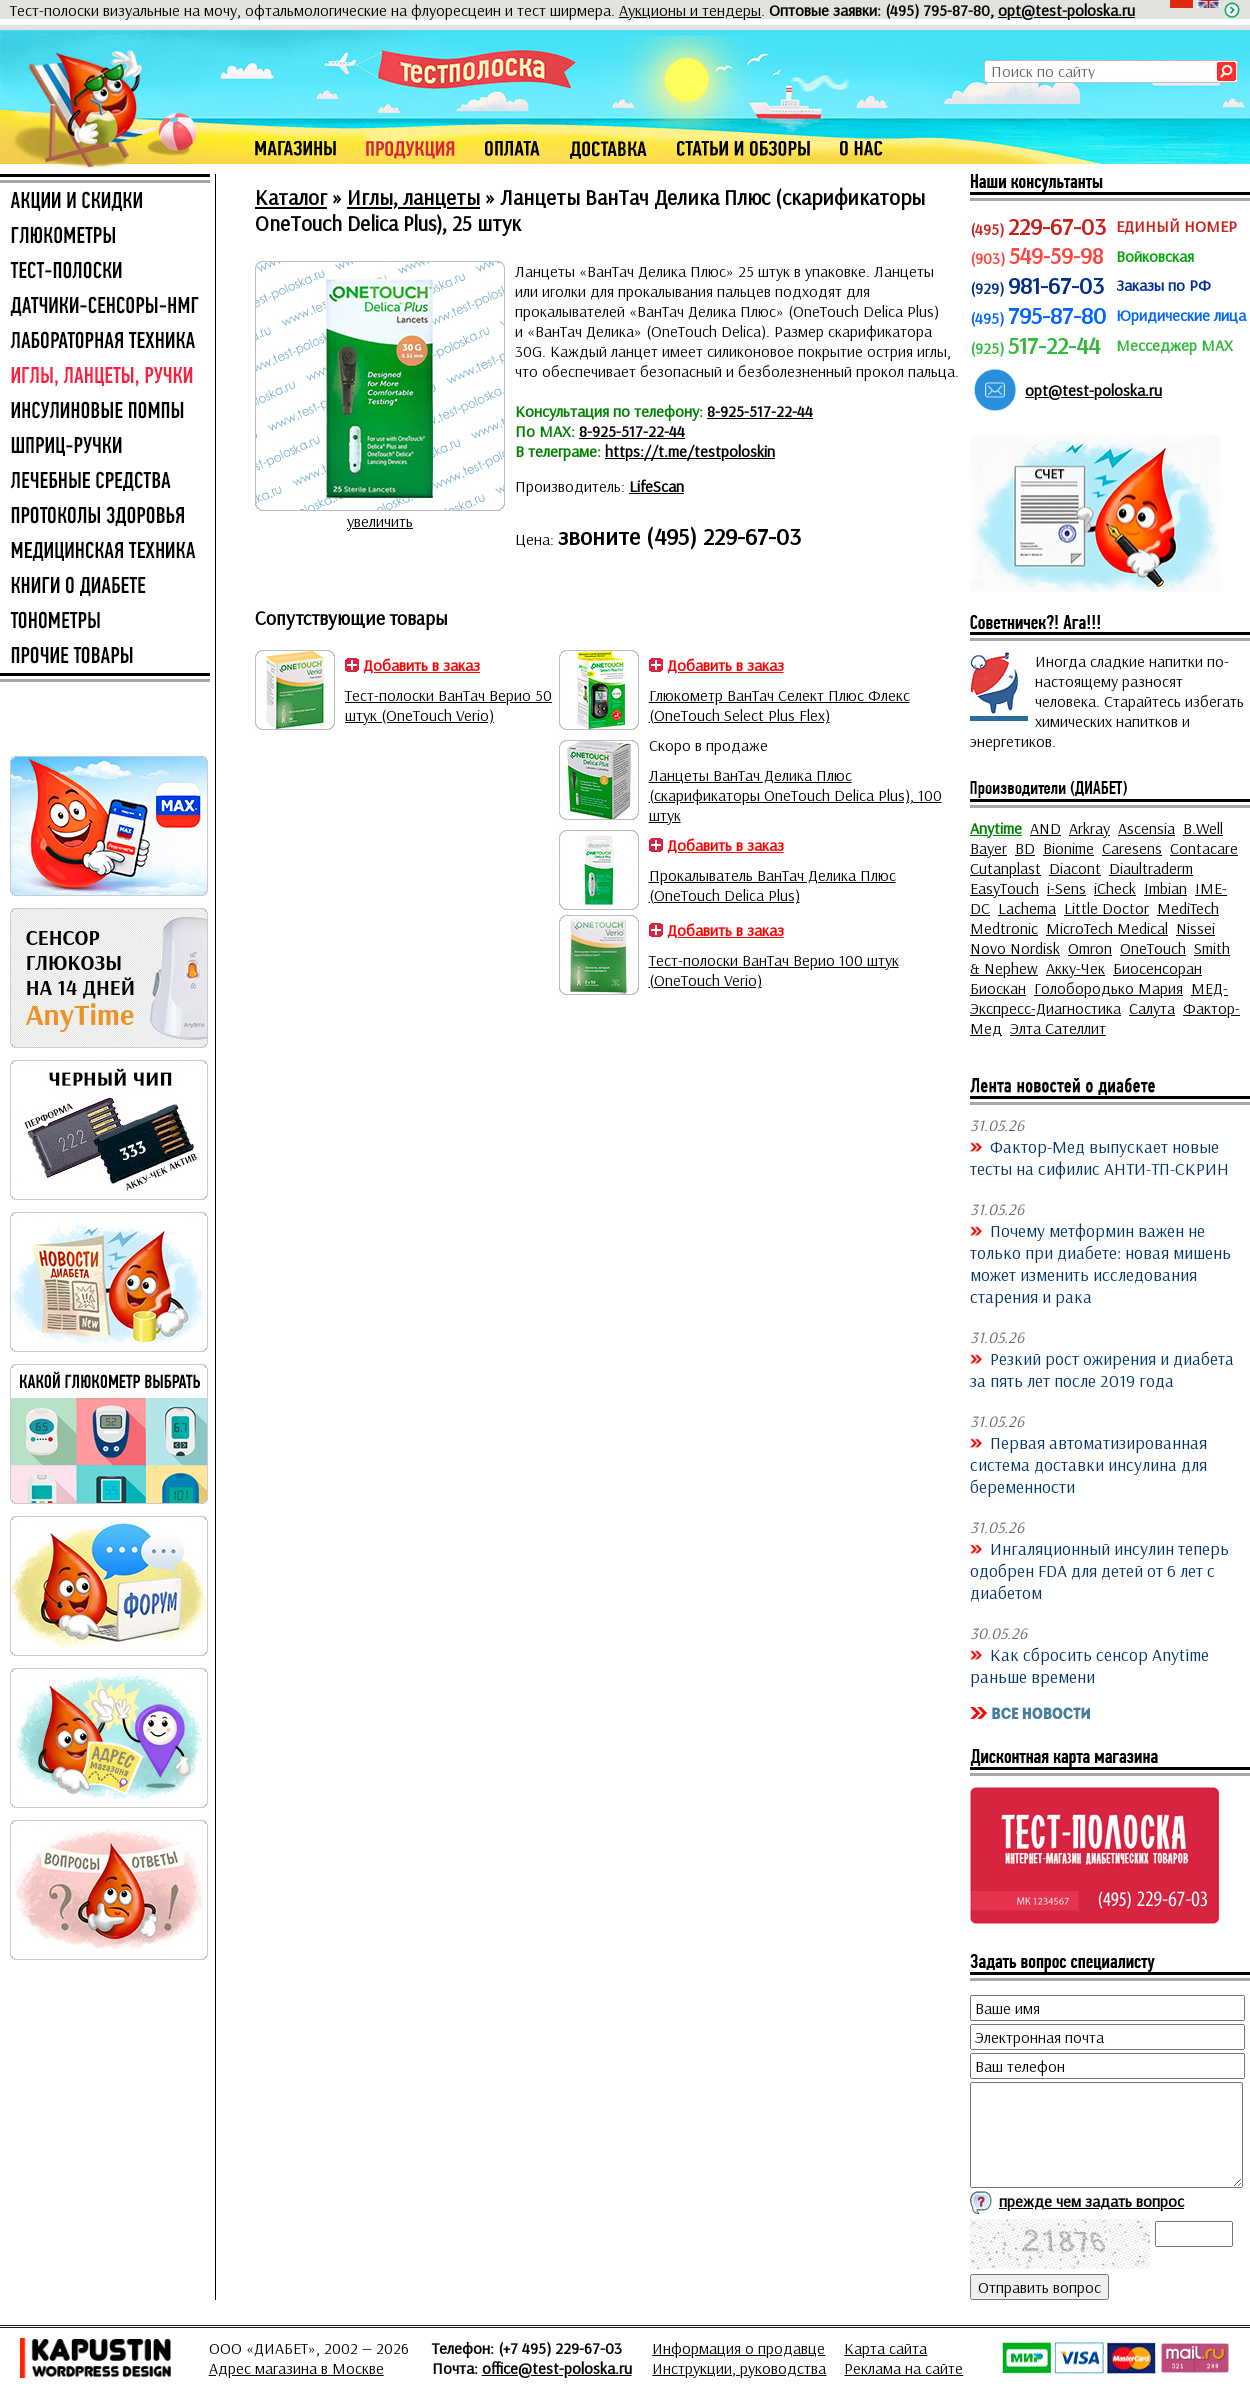 The image size is (1250, 2398). What do you see at coordinates (448, 705) in the screenshot?
I see `Тест-полоски ВанТач Верио 50 штук (OneTouch Verio)` at bounding box center [448, 705].